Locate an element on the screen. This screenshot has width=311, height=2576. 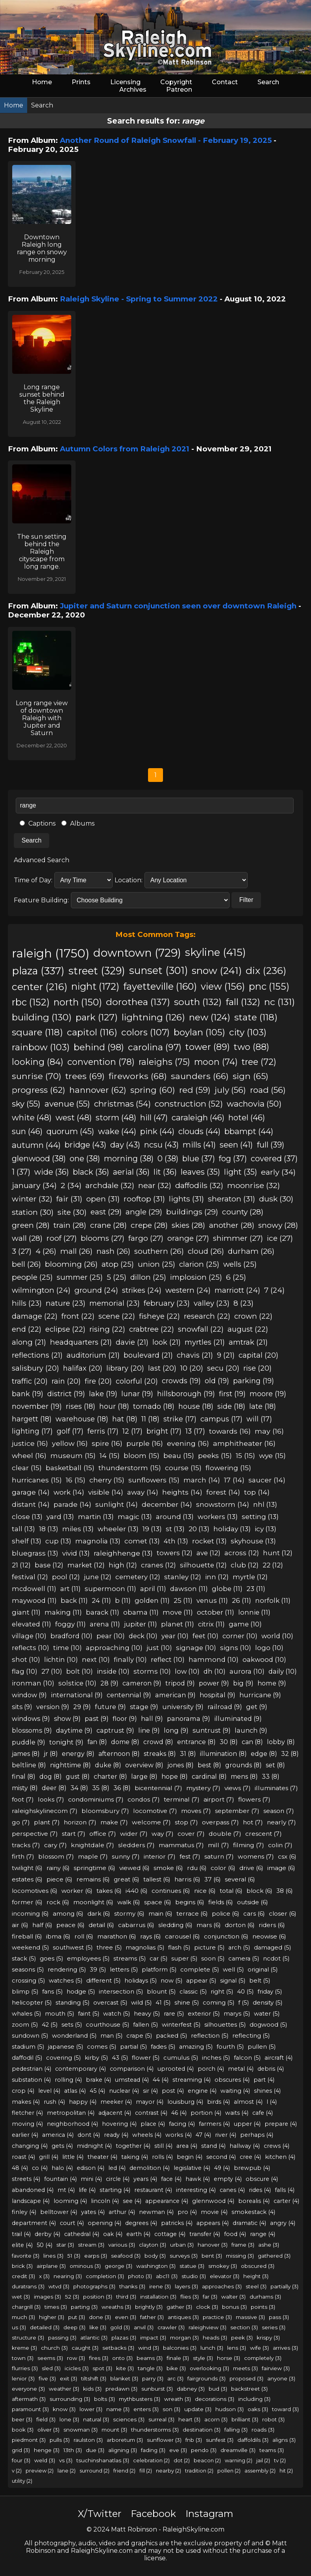
stand (4) is located at coordinates (213, 2145).